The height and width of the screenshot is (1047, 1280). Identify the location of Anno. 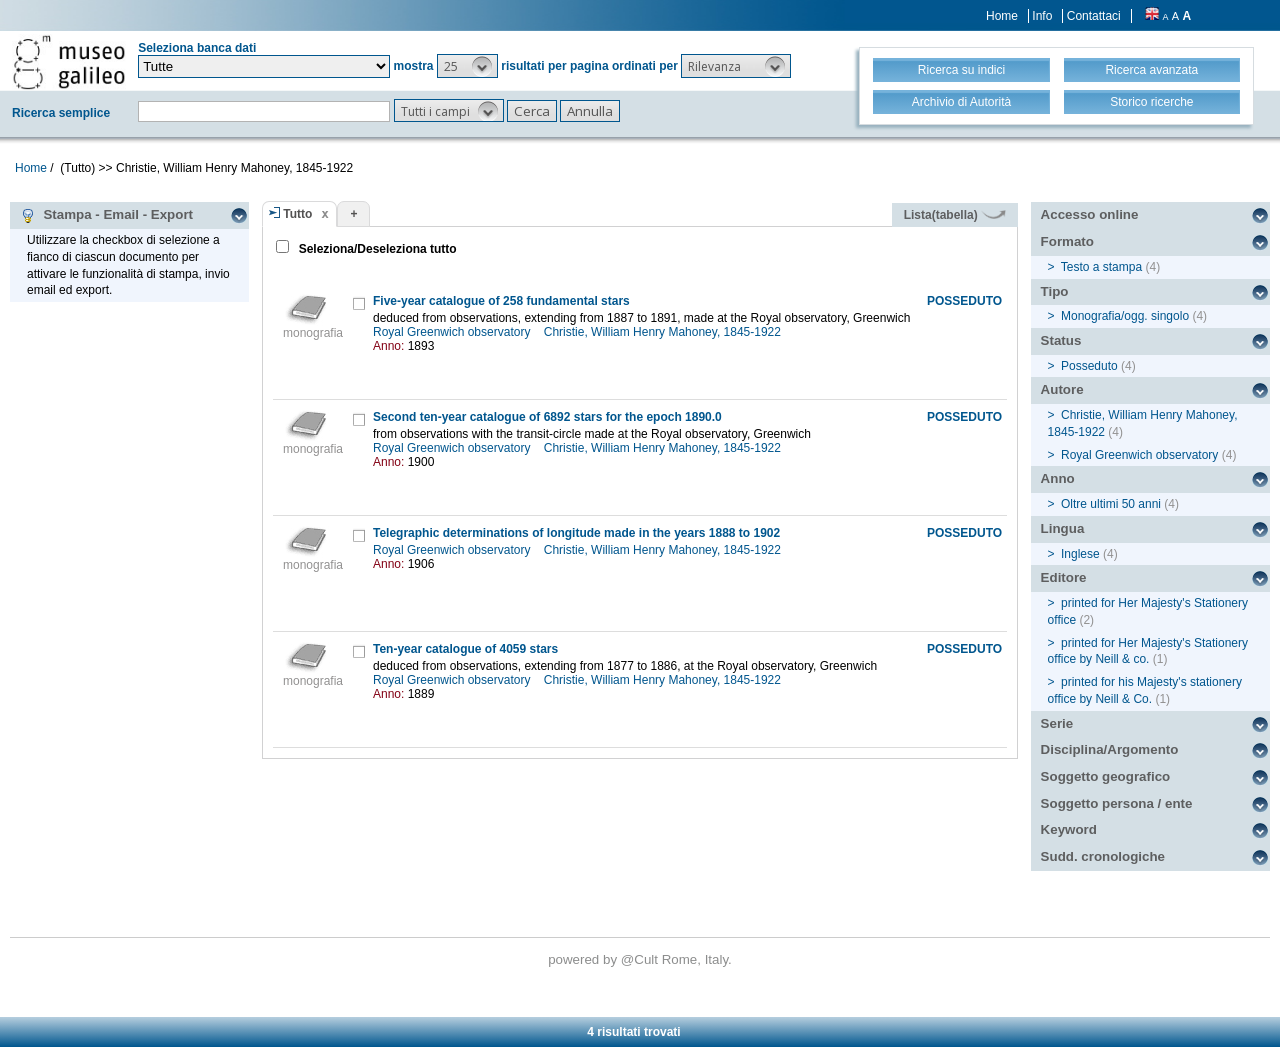
(1058, 478).